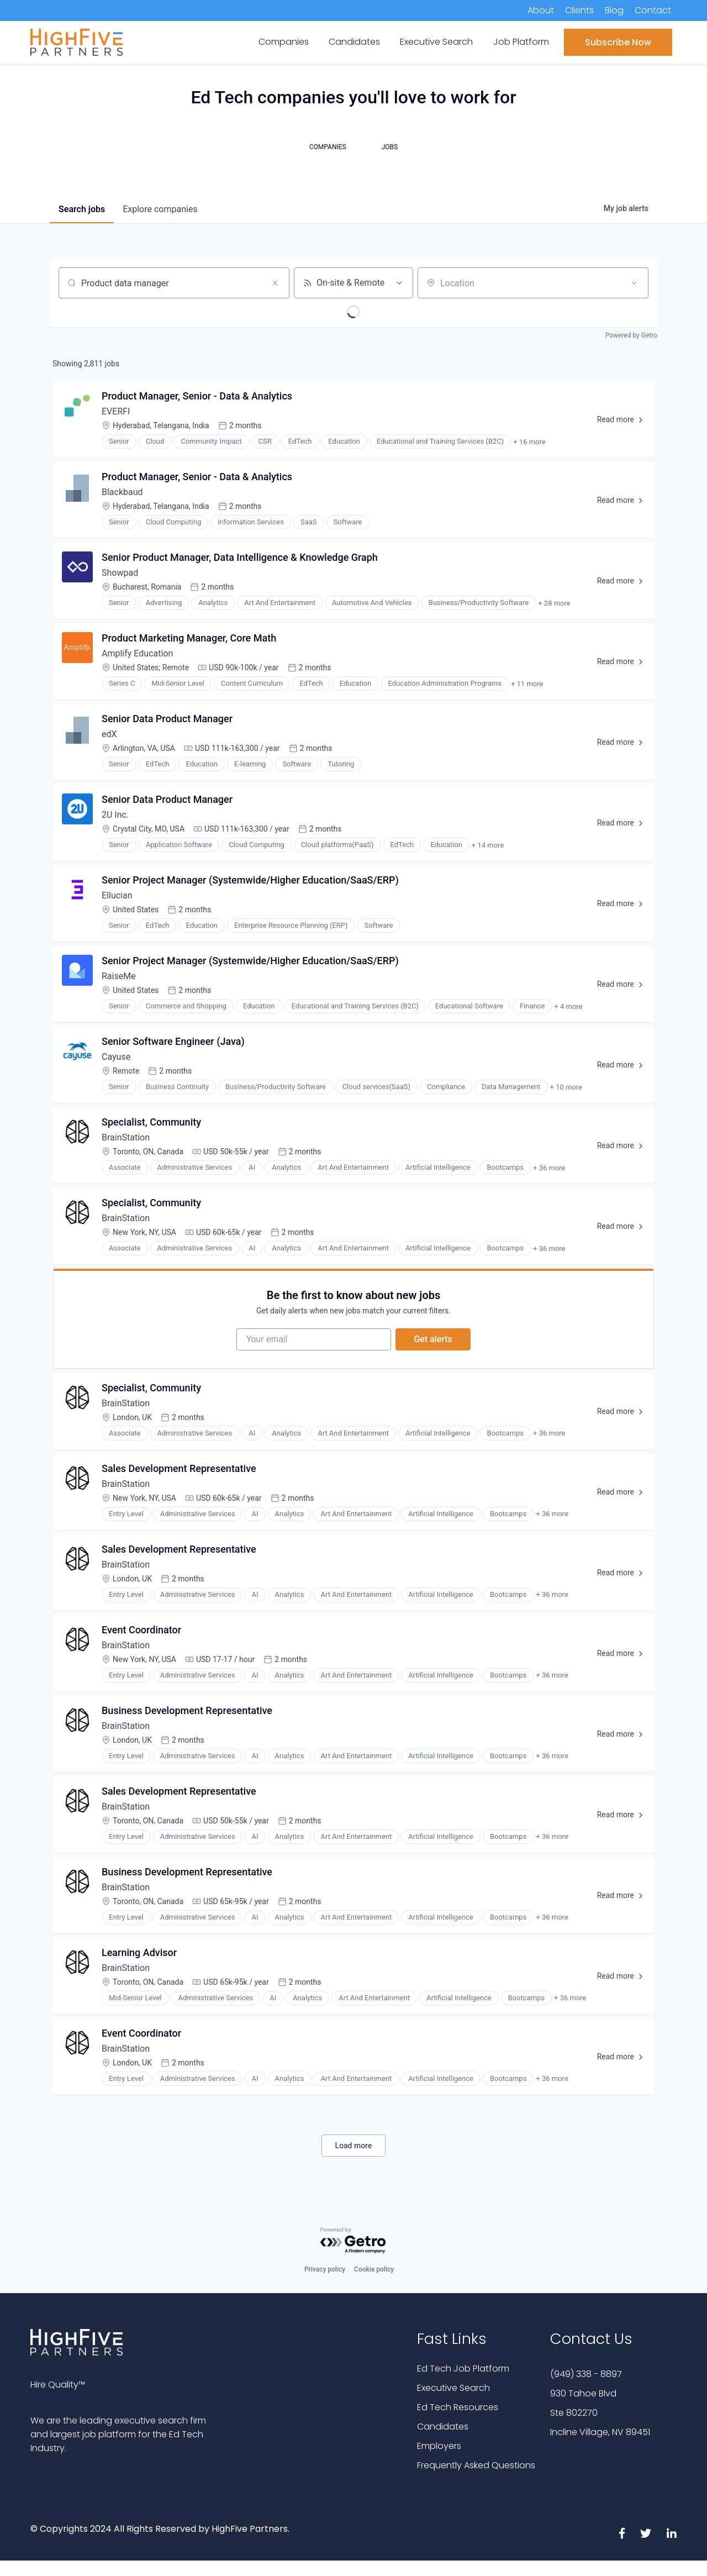  I want to click on Clients, so click(579, 10).